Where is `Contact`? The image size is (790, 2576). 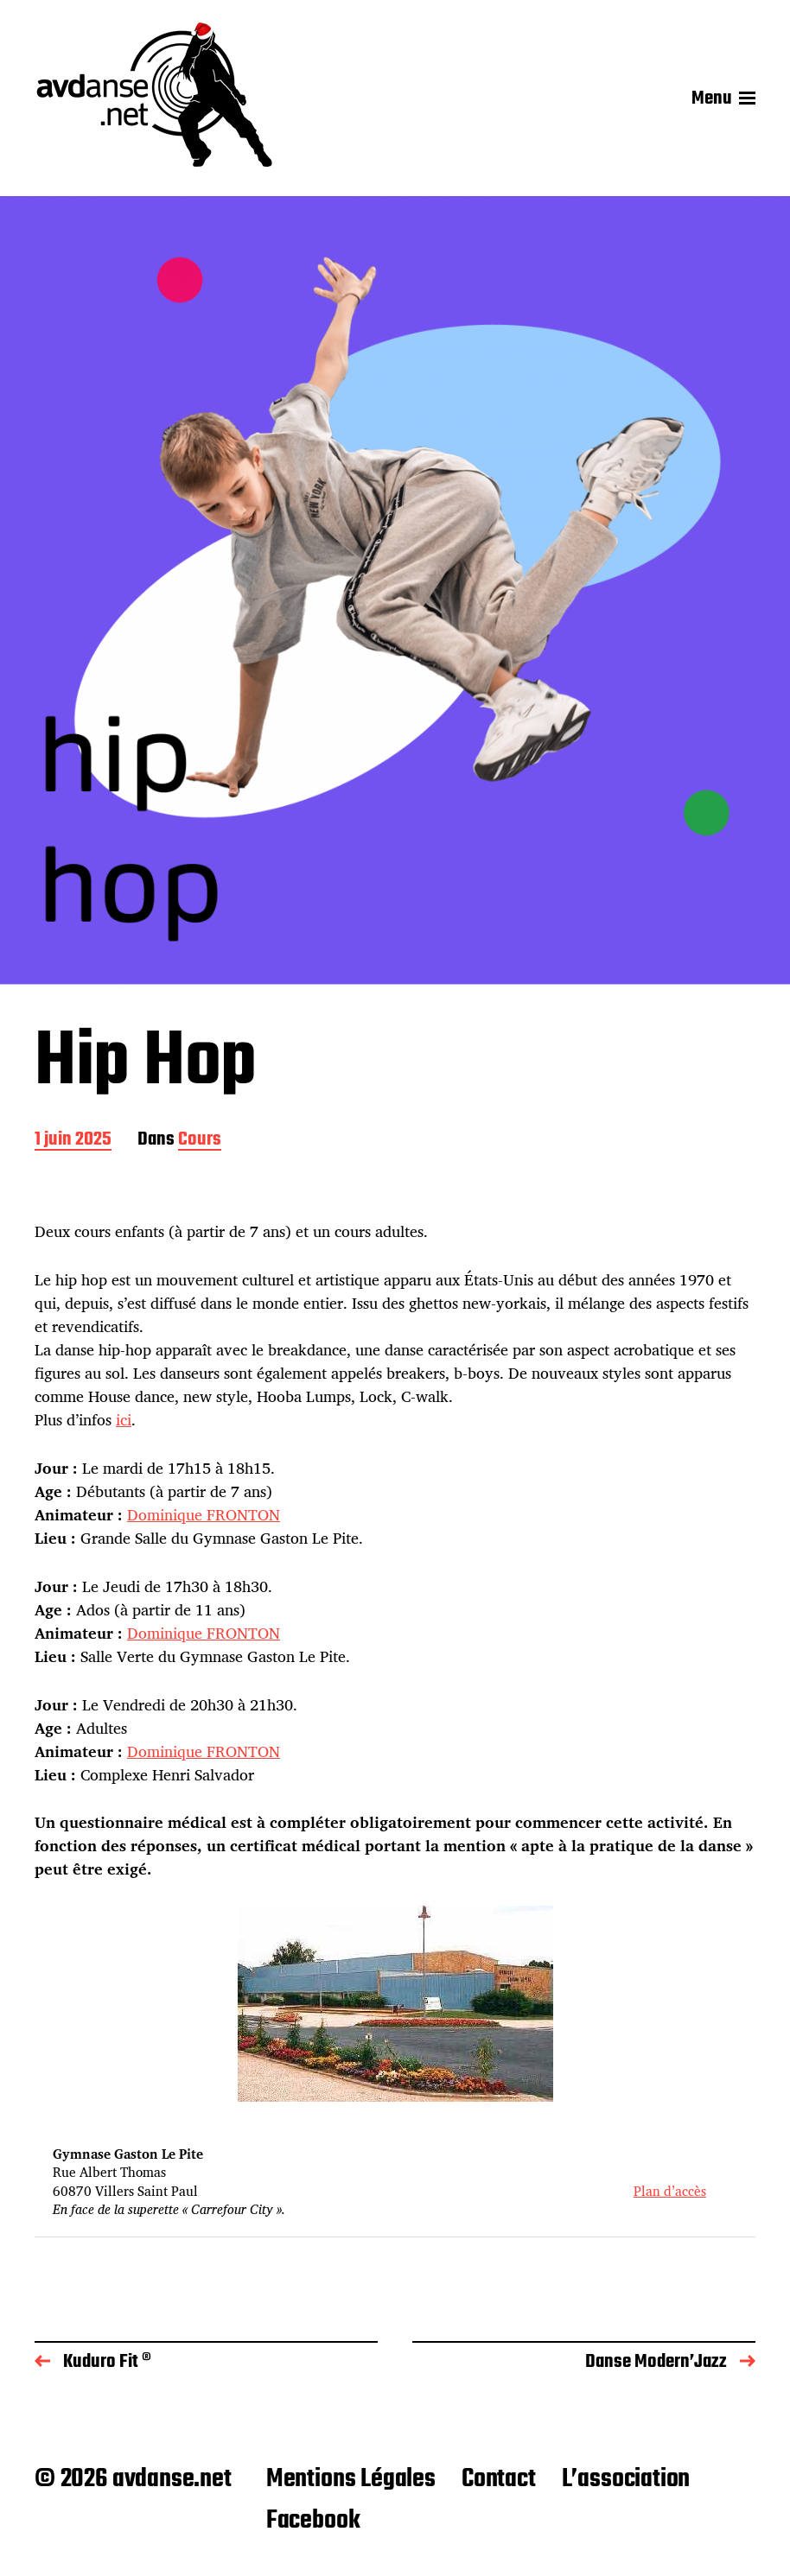
Contact is located at coordinates (499, 2479).